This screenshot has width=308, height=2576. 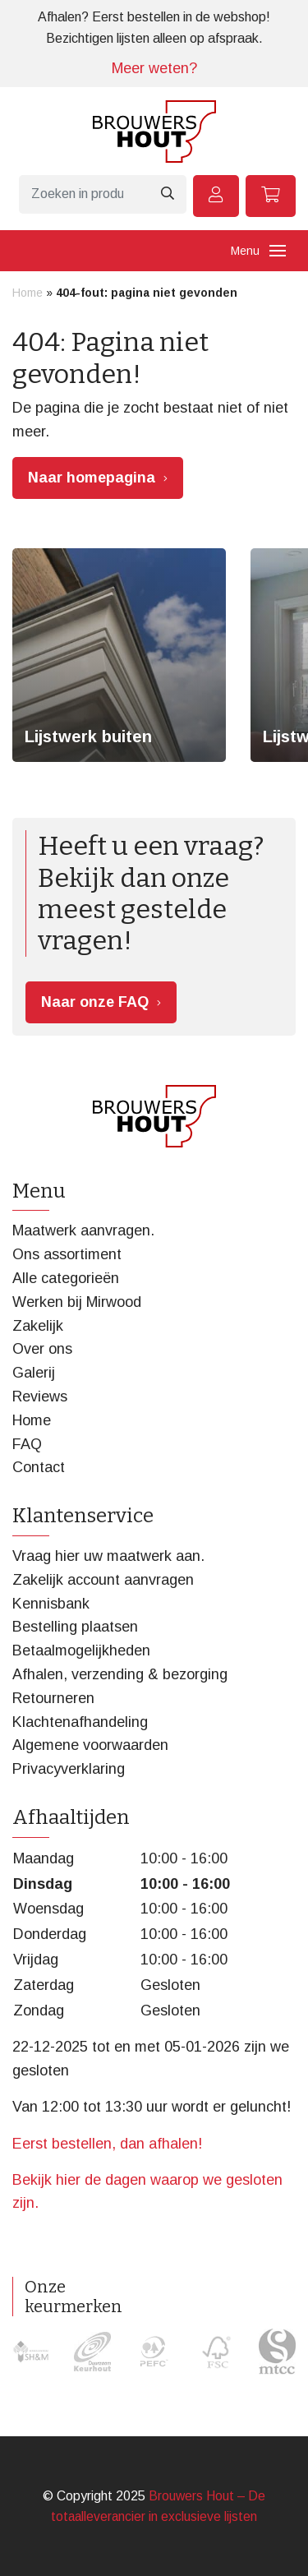 I want to click on Home, so click(x=27, y=292).